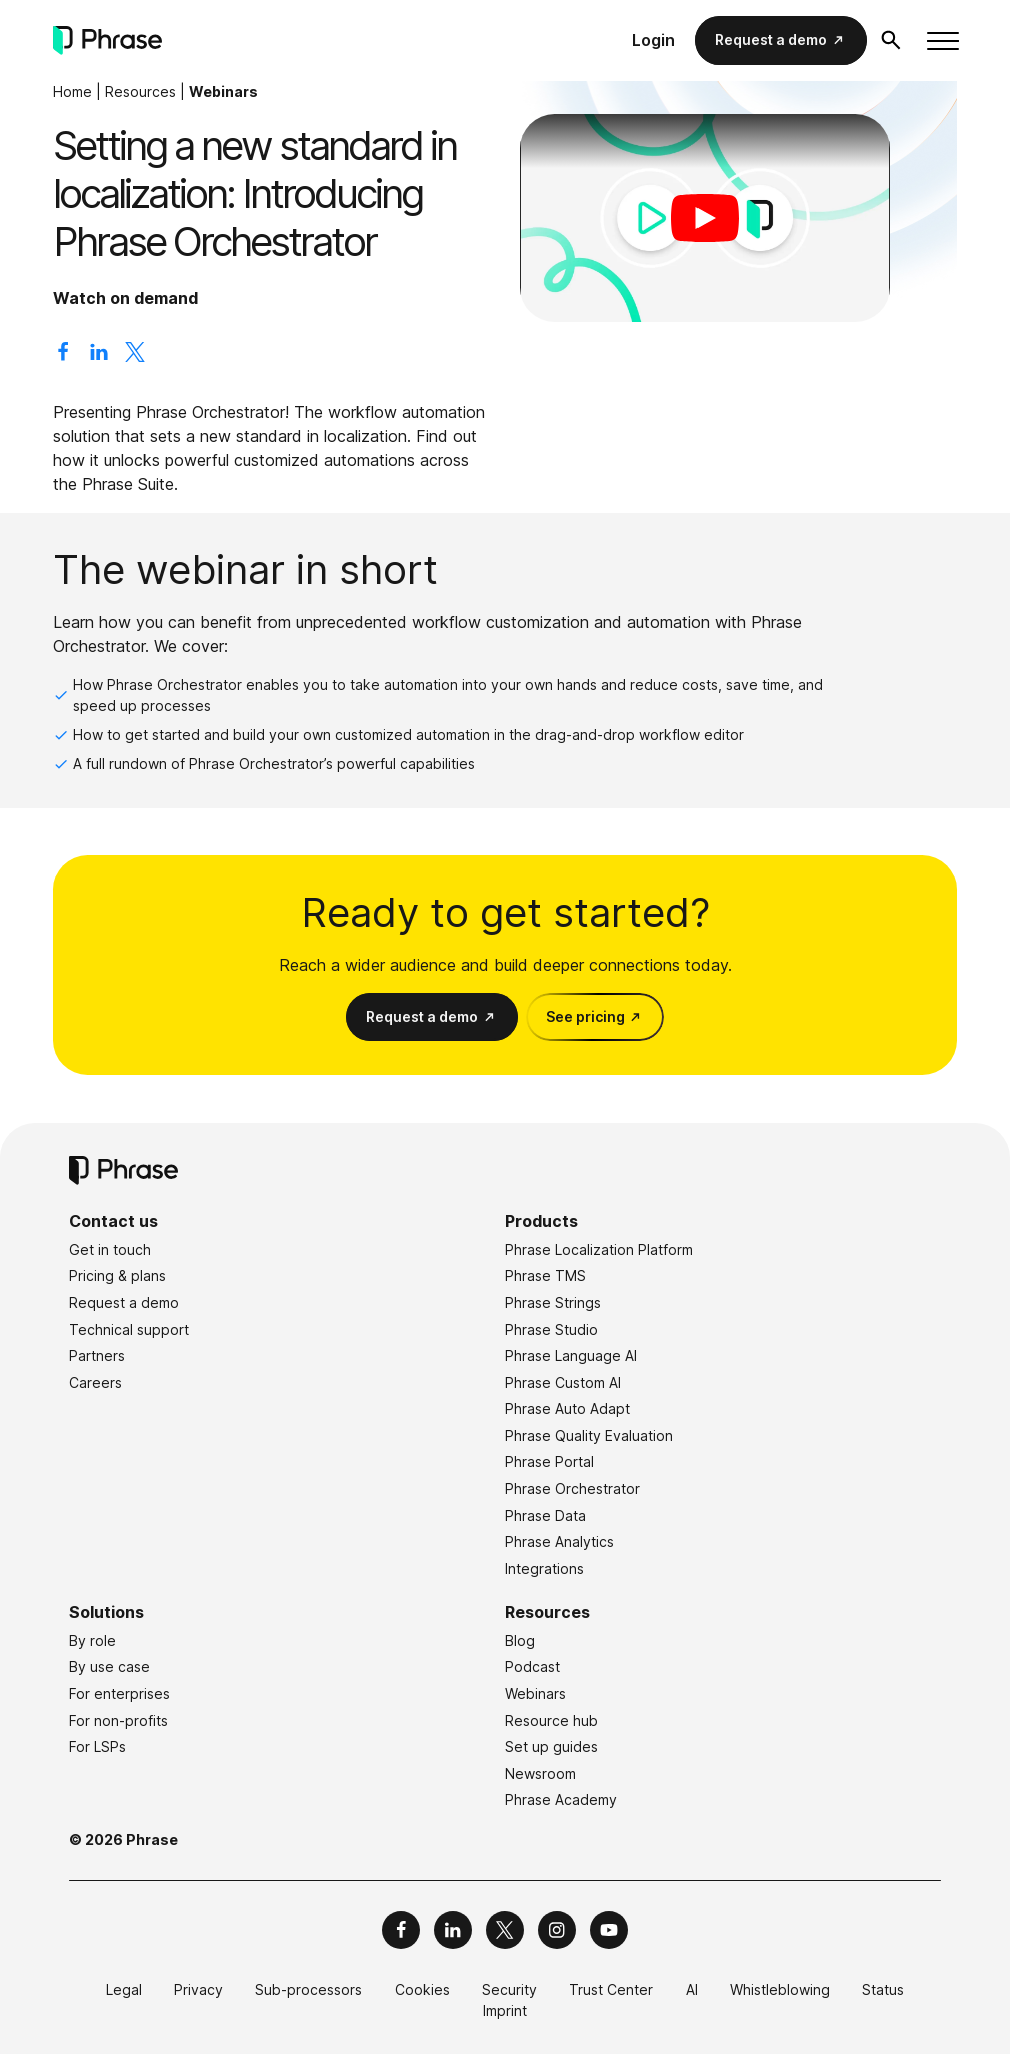  Describe the element at coordinates (109, 1666) in the screenshot. I see `By use case` at that location.